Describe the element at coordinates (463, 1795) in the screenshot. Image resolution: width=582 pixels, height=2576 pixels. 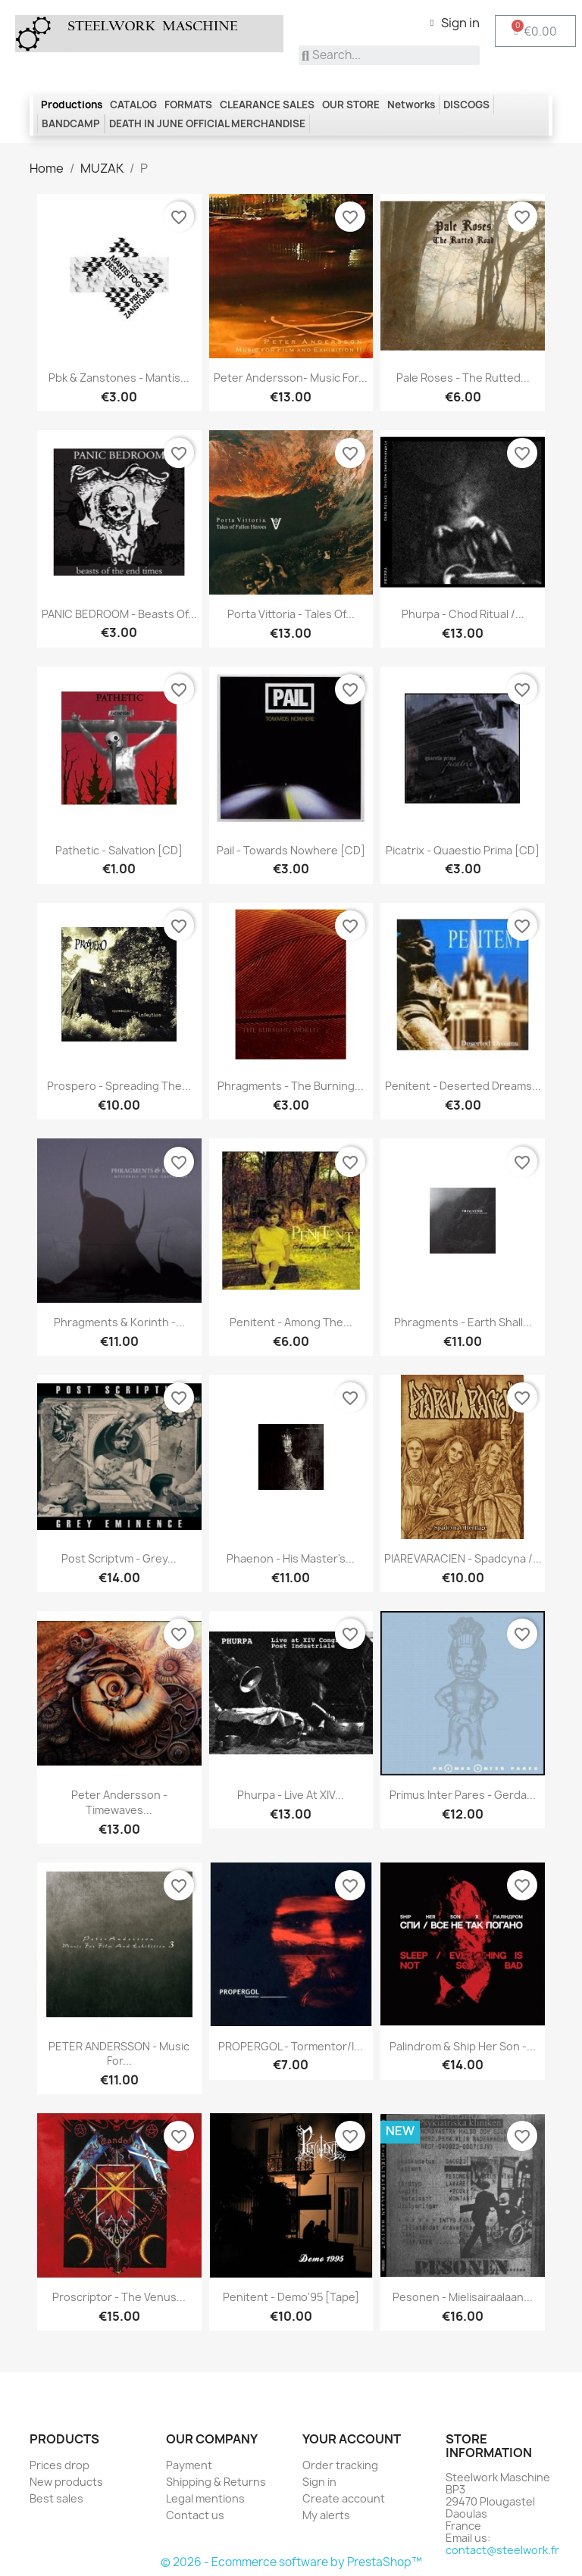
I see `Primus Inter Pares - Gerda...` at that location.